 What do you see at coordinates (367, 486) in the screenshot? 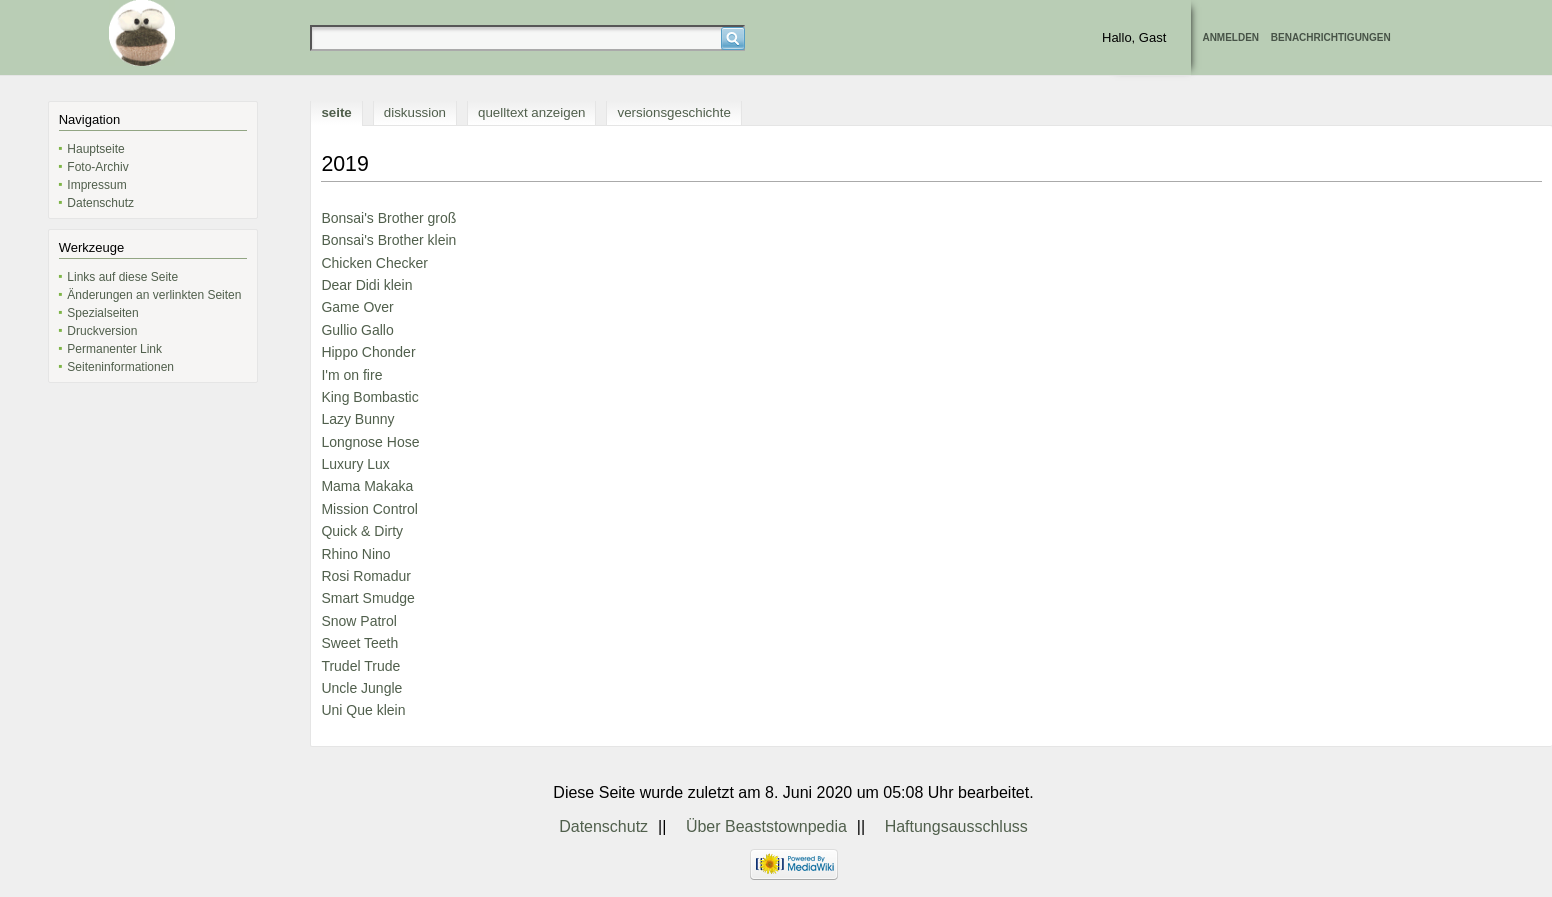
I see `Mama Makaka` at bounding box center [367, 486].